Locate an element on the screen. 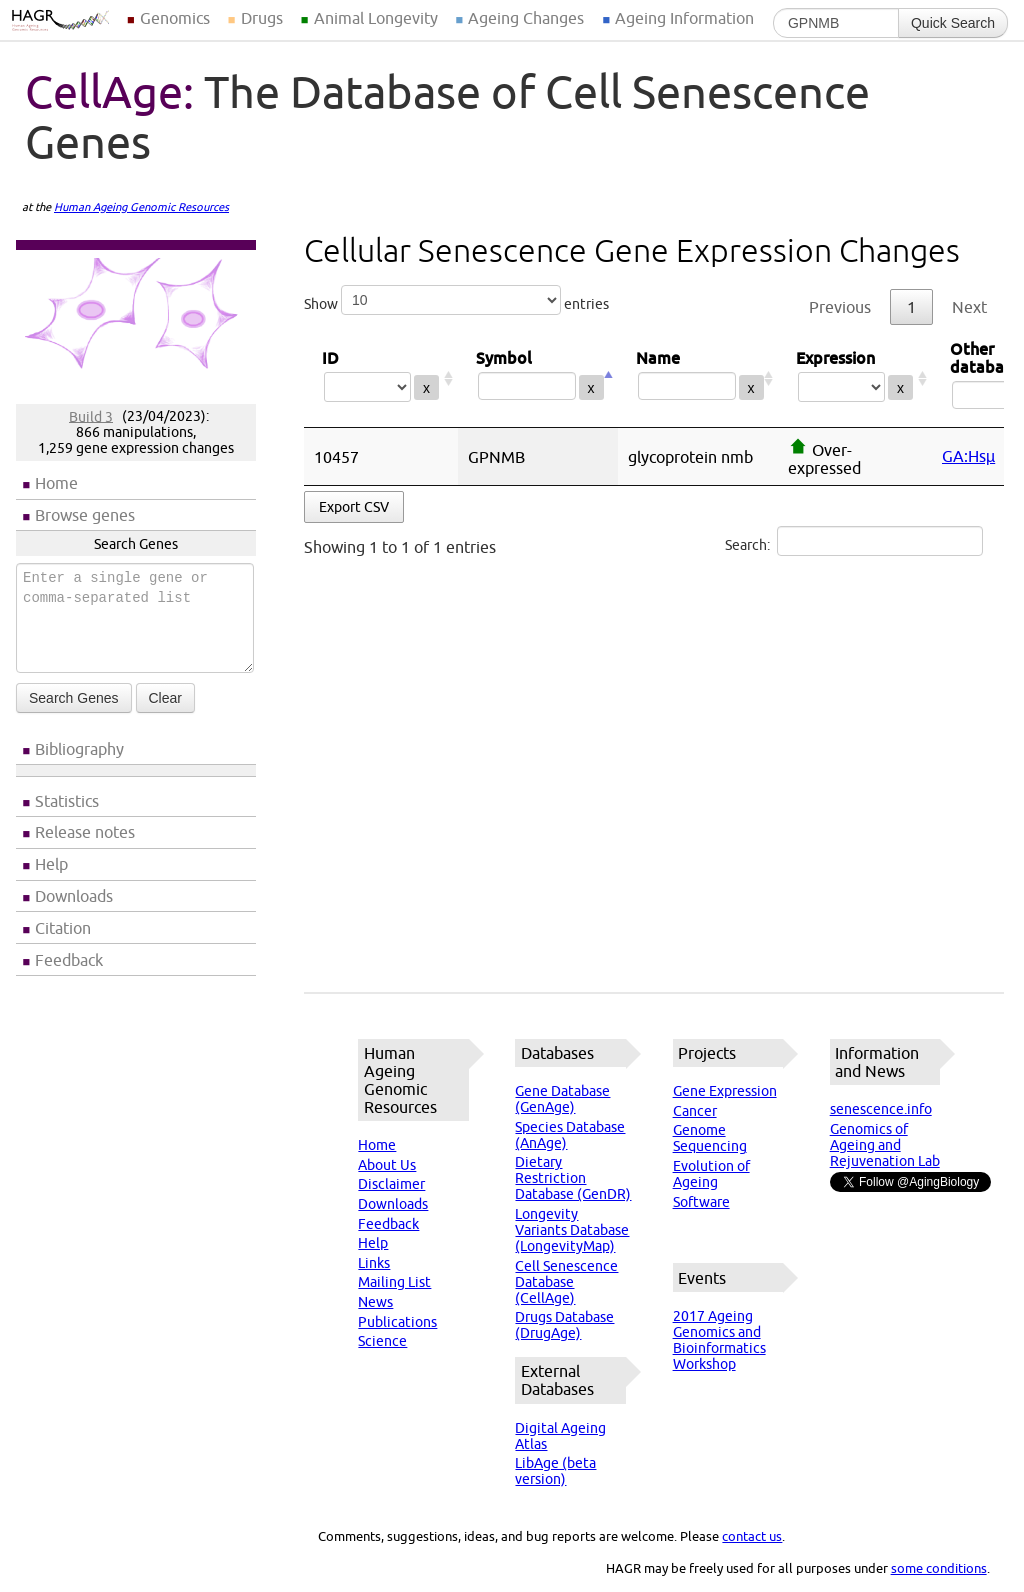 This screenshot has width=1024, height=1592. Feedback is located at coordinates (69, 960).